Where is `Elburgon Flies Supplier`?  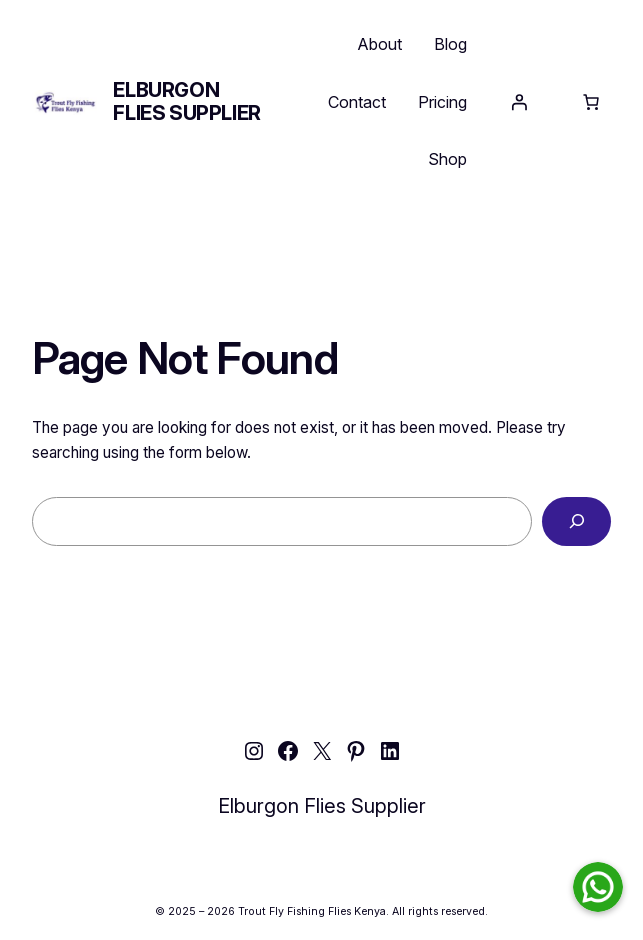 Elburgon Flies Supplier is located at coordinates (186, 101).